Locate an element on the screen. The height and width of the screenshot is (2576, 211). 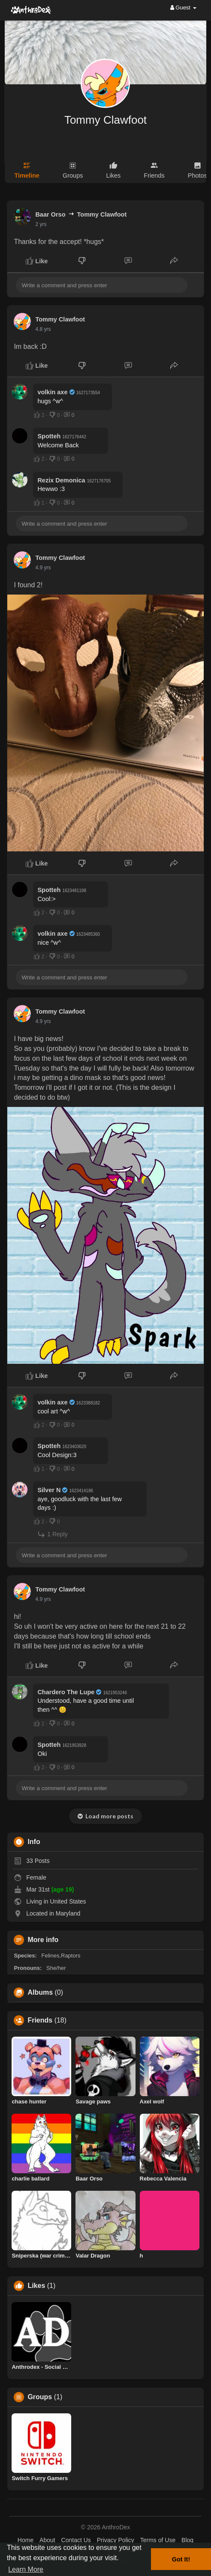
Home is located at coordinates (25, 2540).